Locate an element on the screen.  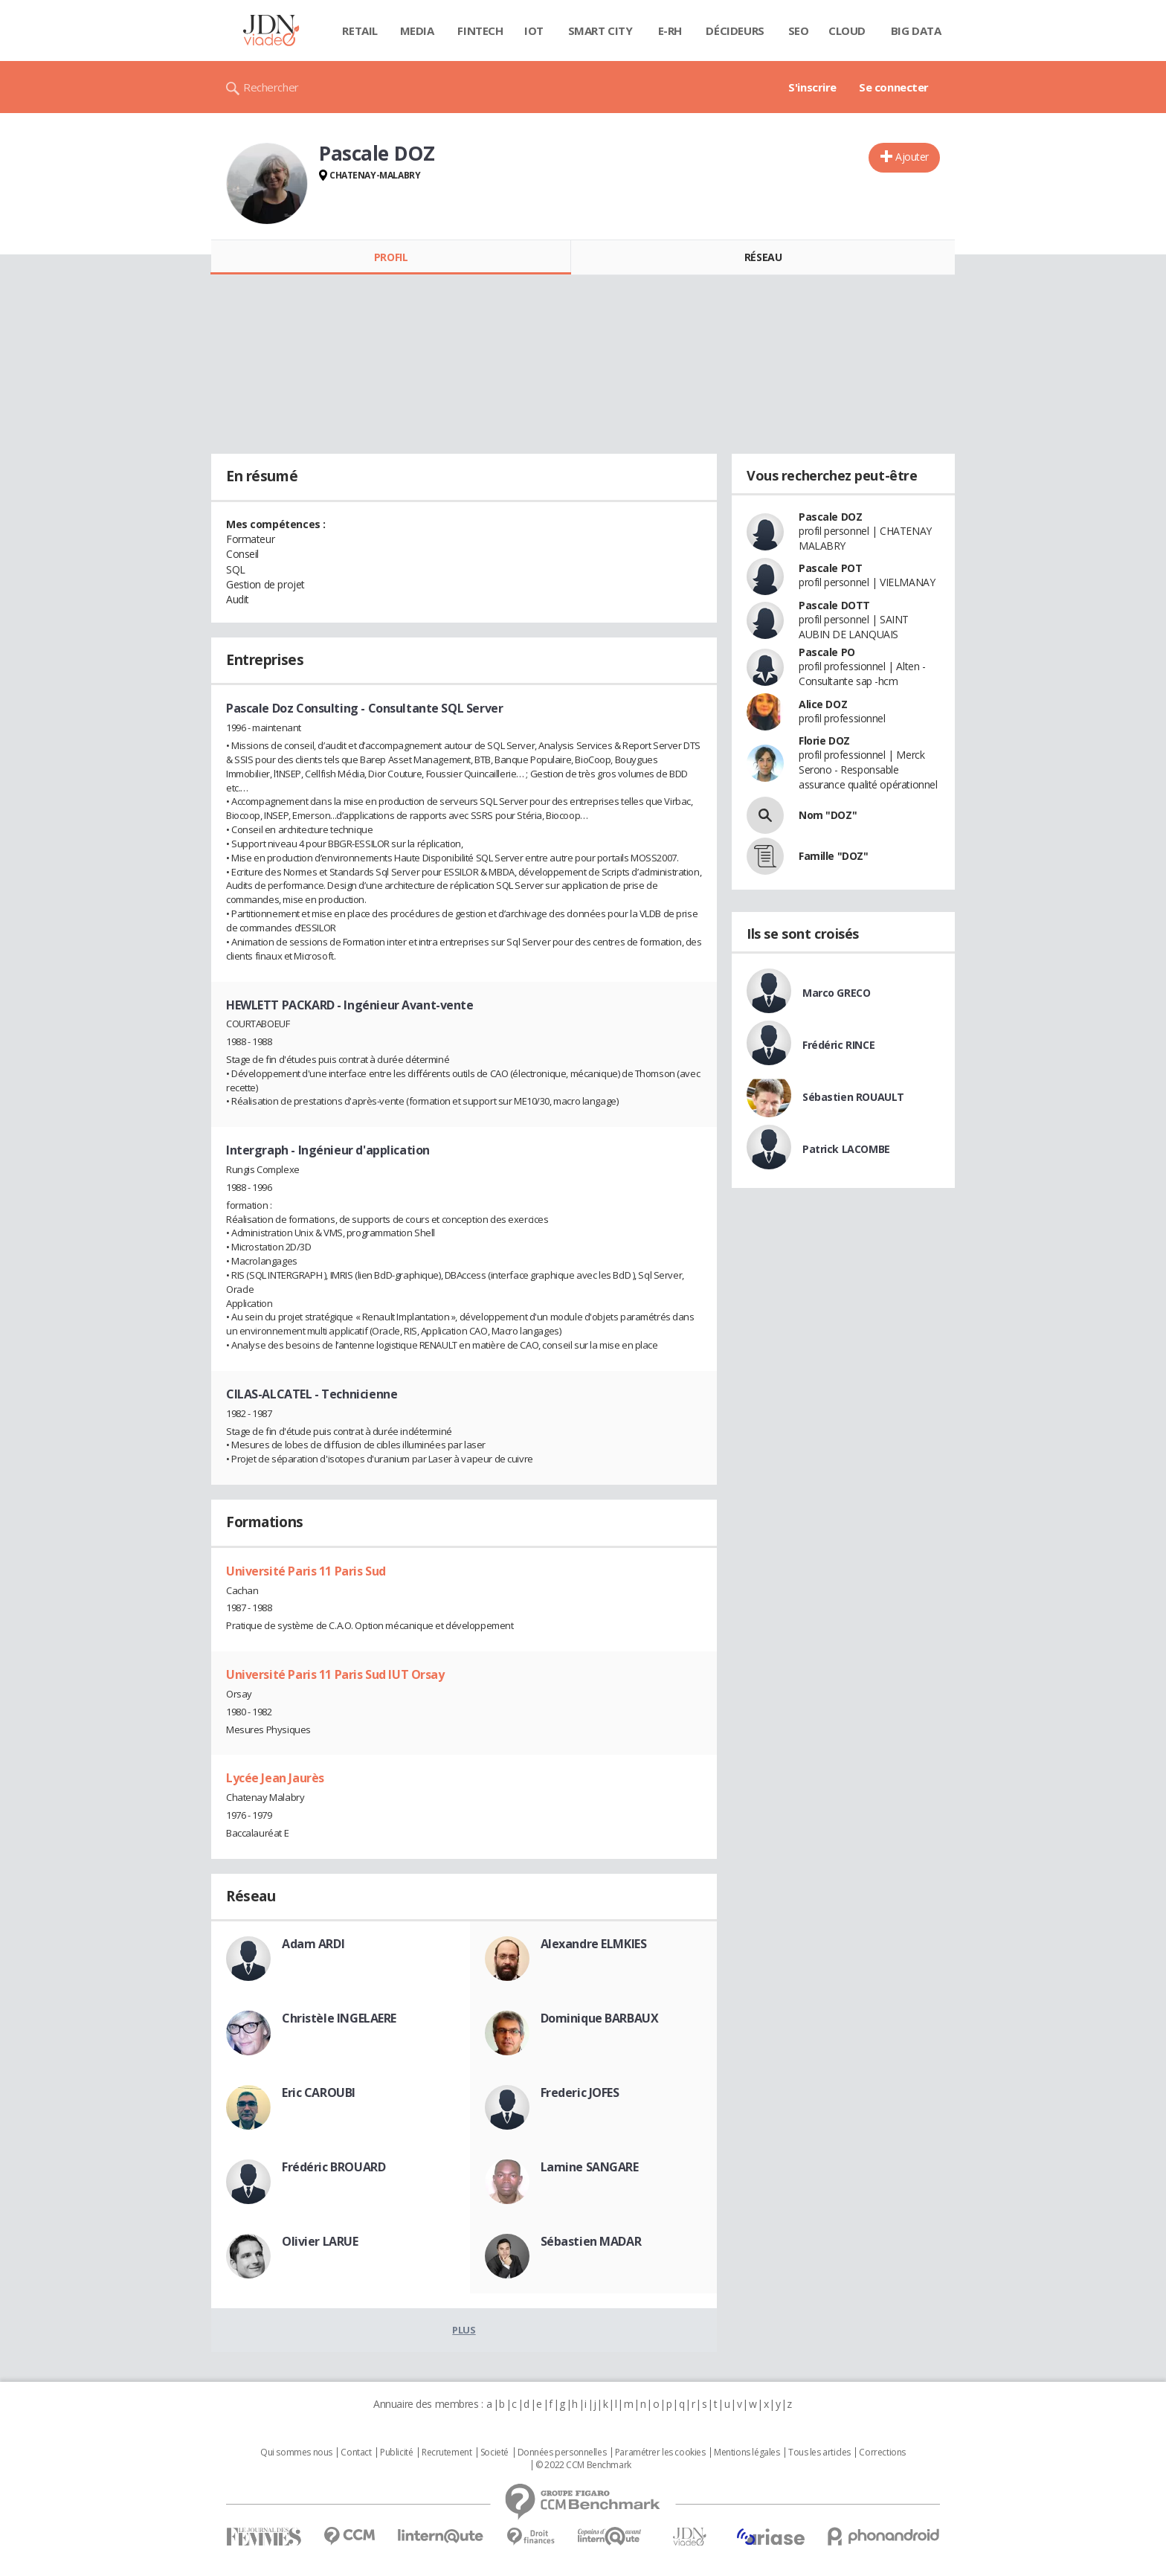
Eric CAROUBI is located at coordinates (318, 2092).